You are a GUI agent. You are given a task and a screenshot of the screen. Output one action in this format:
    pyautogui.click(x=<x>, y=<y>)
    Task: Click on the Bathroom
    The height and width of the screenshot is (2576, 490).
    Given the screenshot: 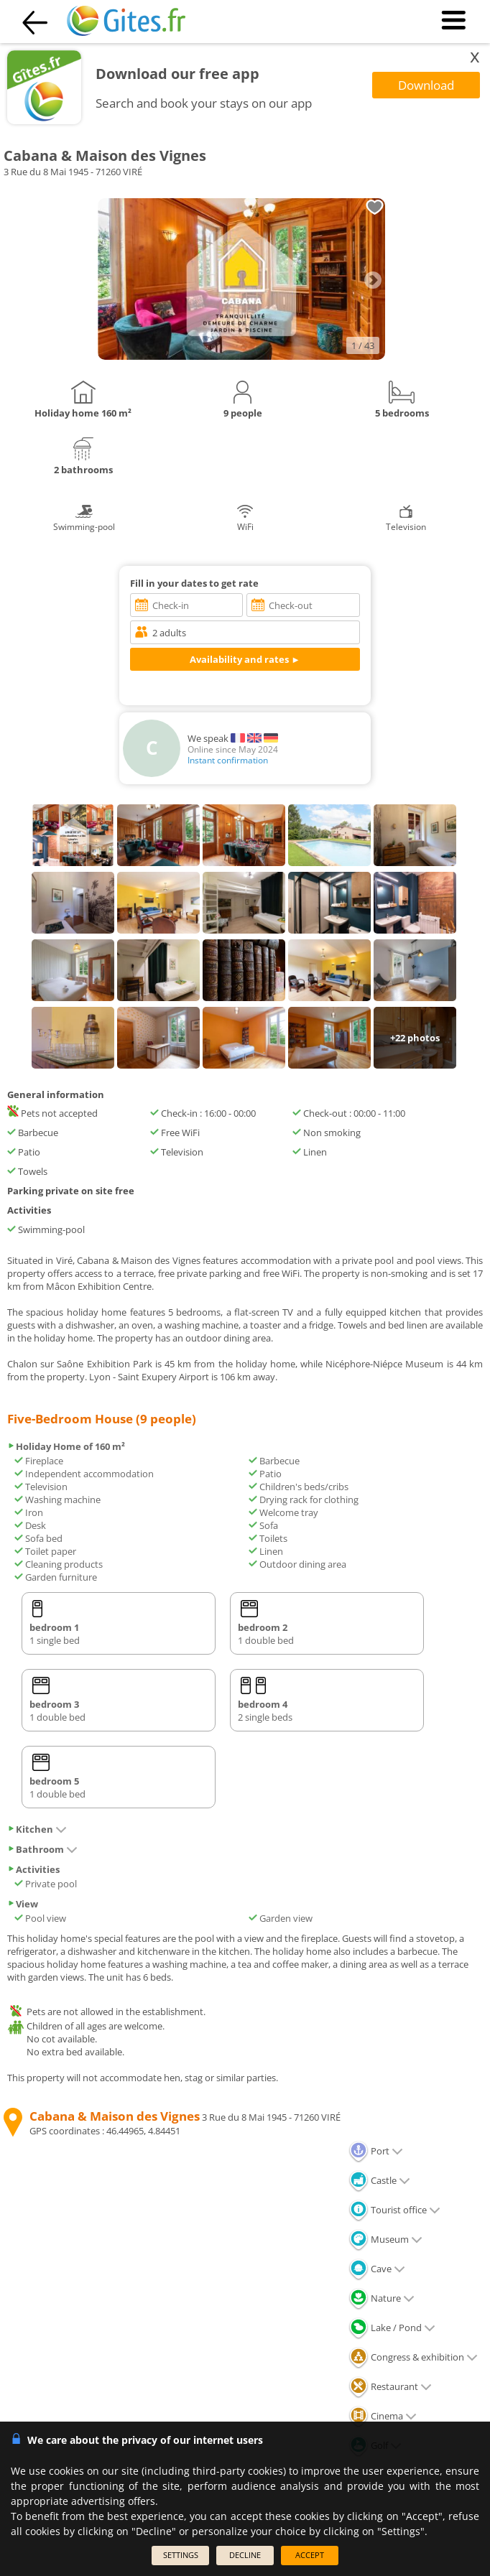 What is the action you would take?
    pyautogui.click(x=42, y=1849)
    